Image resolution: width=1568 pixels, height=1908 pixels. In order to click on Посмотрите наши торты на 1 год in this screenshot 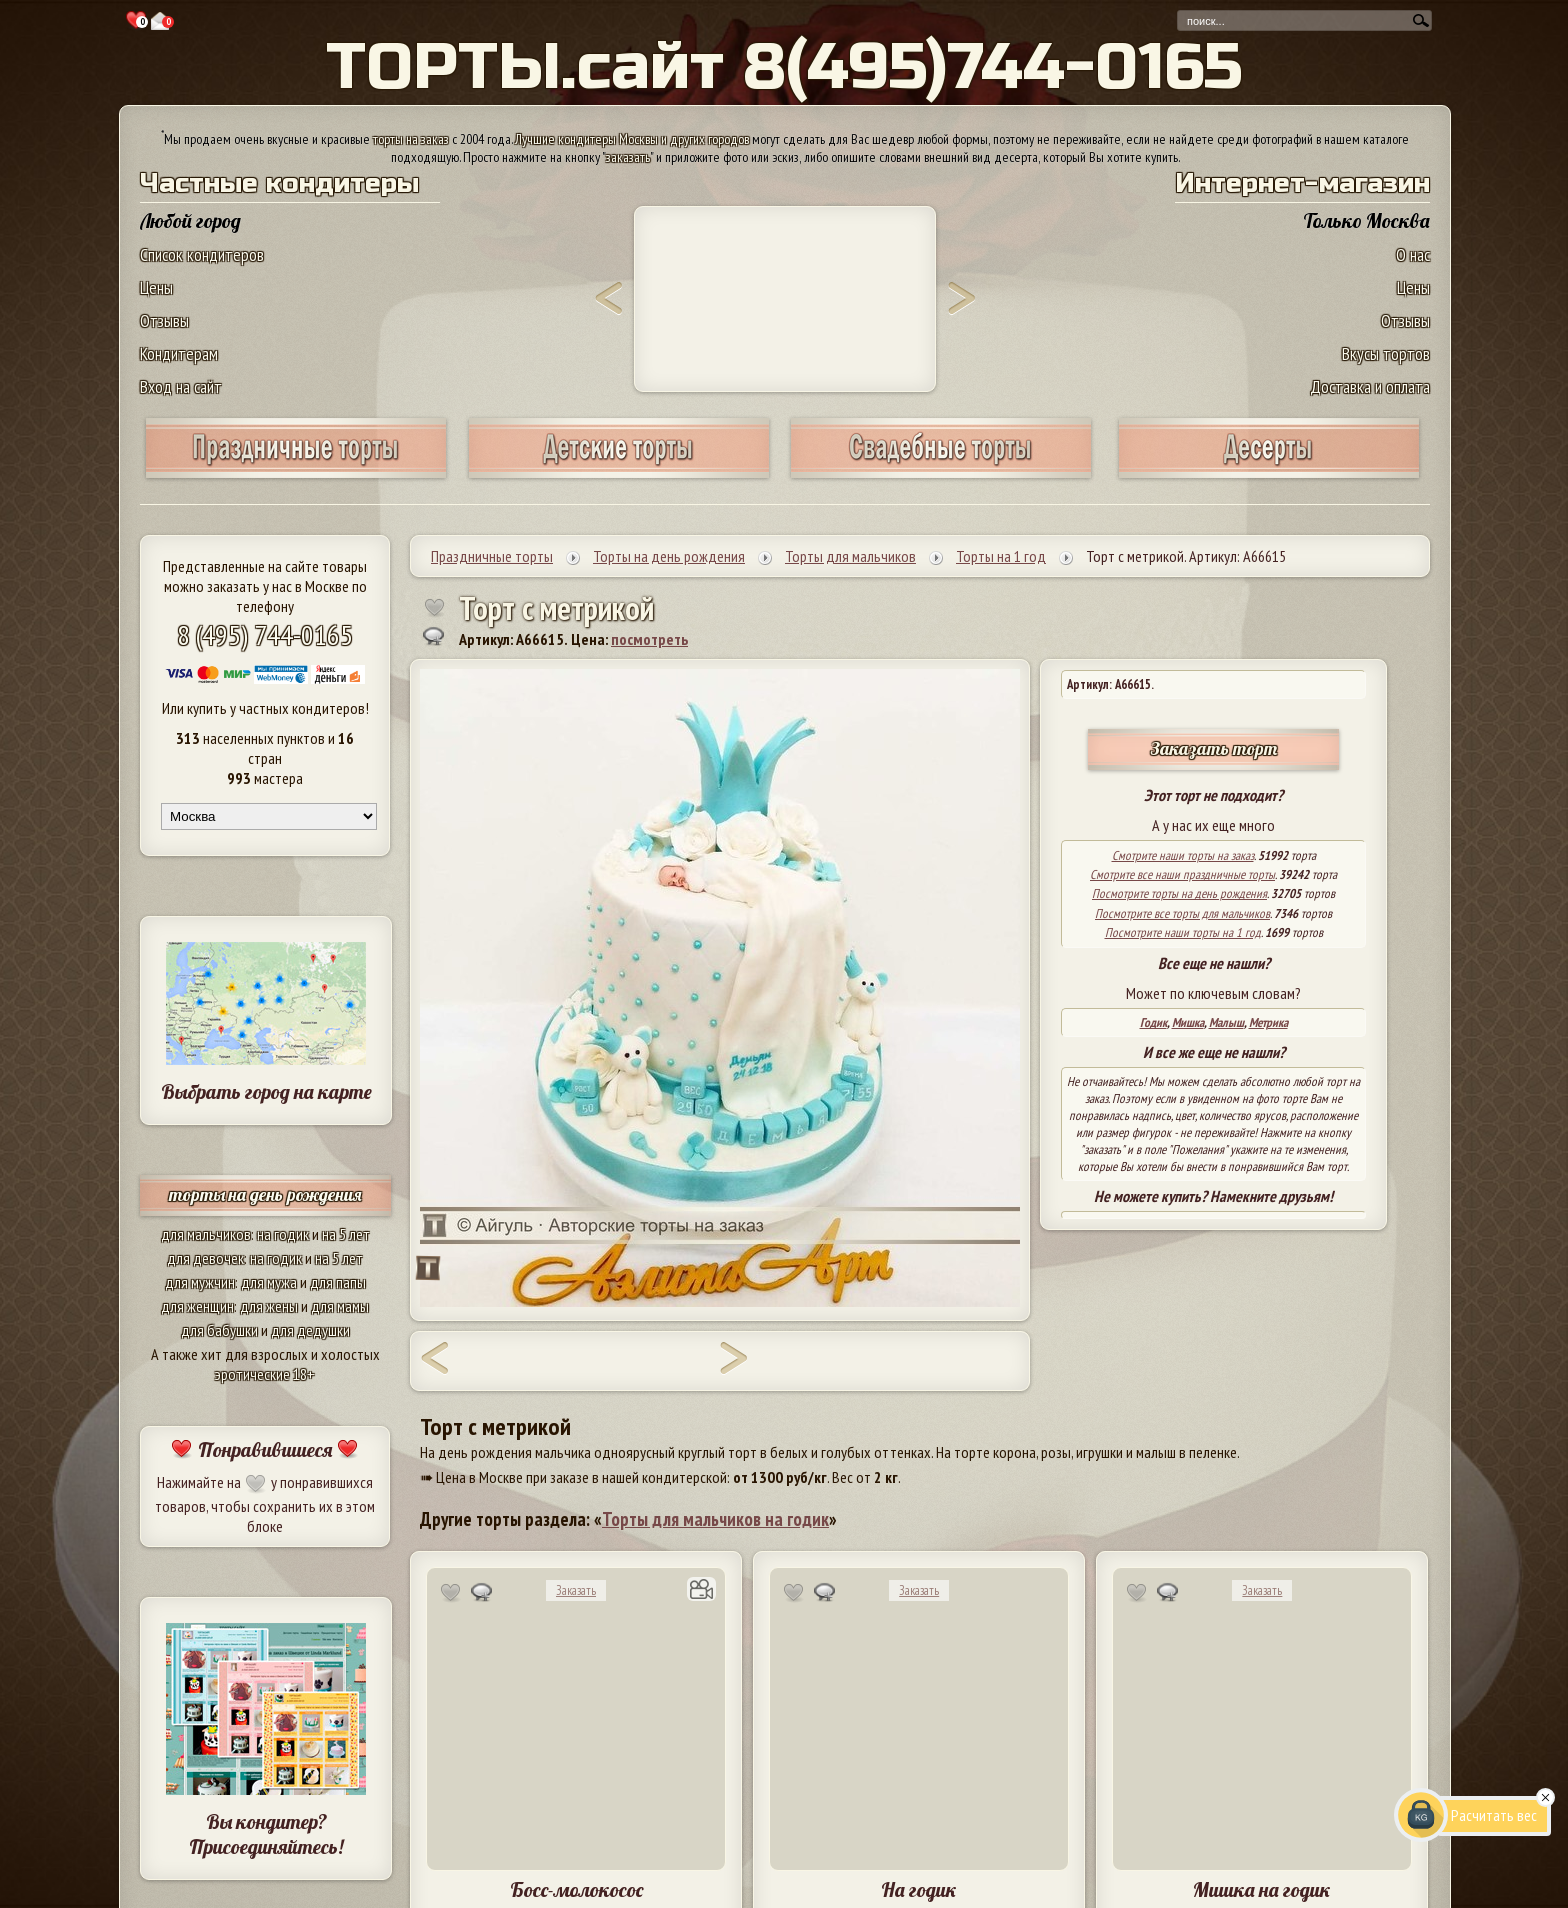, I will do `click(1183, 932)`.